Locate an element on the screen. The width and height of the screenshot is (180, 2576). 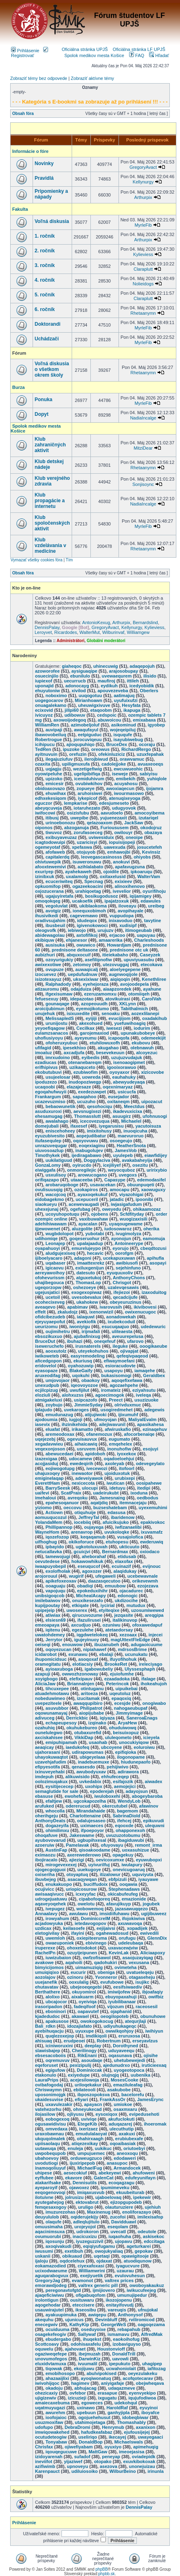
ifazulirusei is located at coordinates (89, 1620).